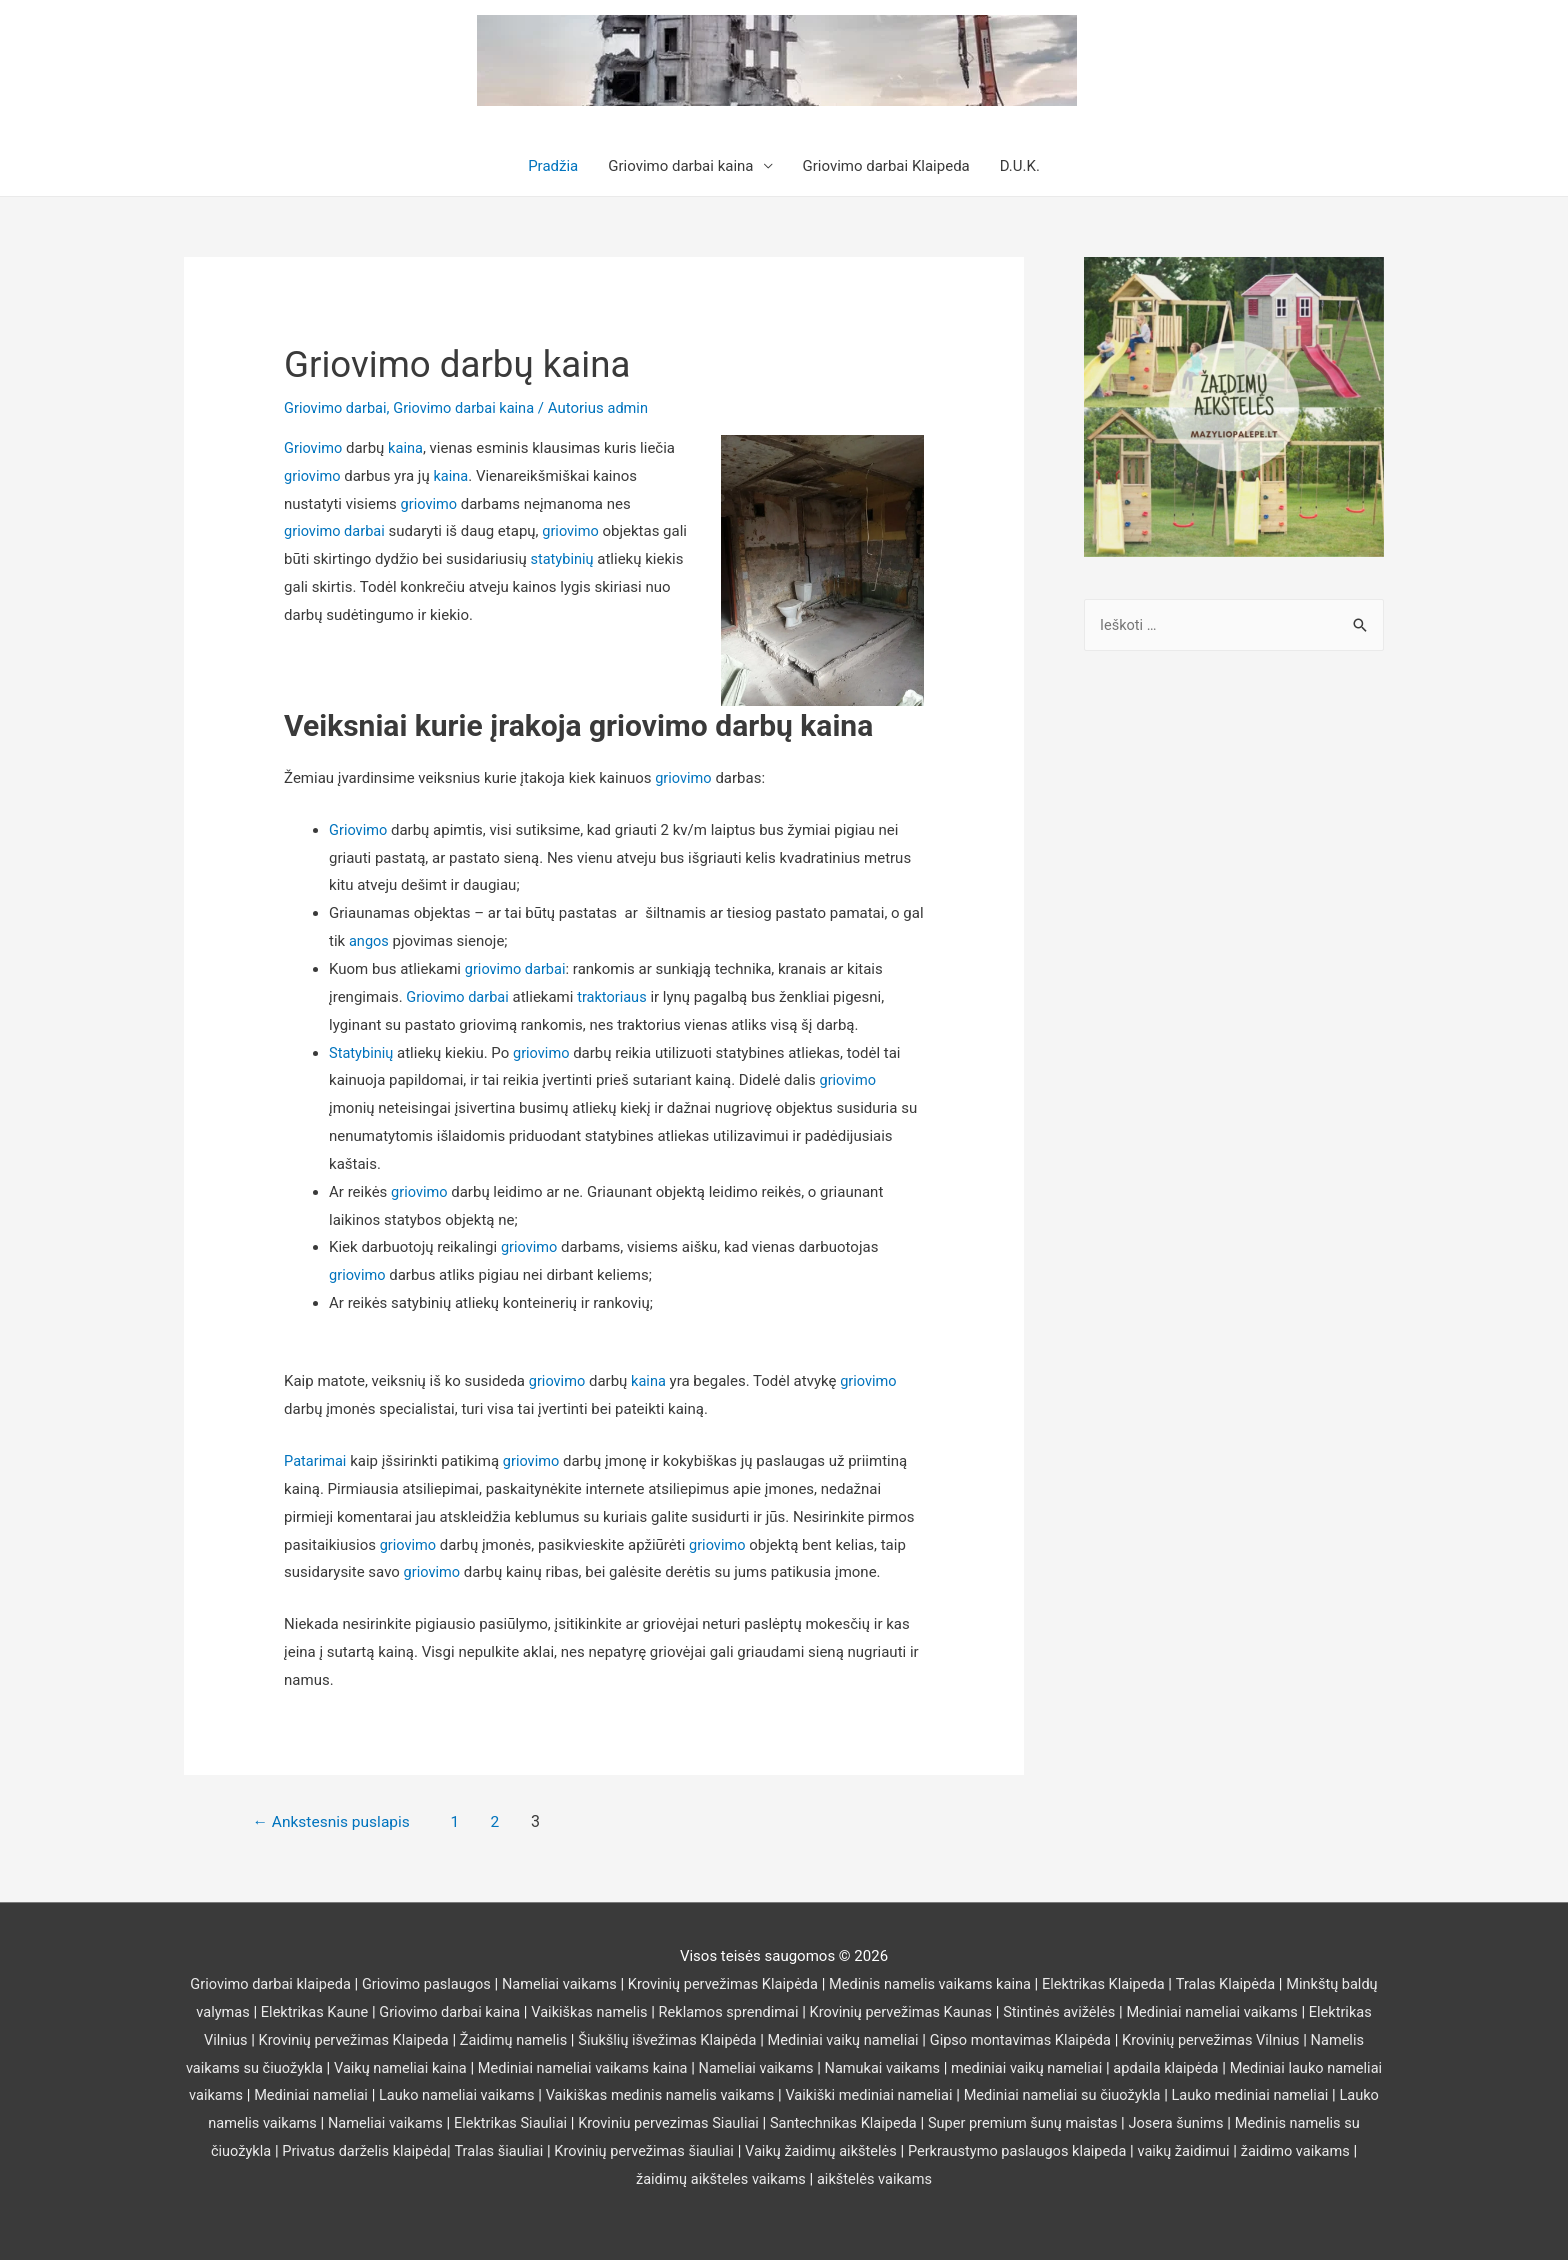 The width and height of the screenshot is (1568, 2260). Describe the element at coordinates (472, 2068) in the screenshot. I see `Vaikų nameliai kaina` at that location.